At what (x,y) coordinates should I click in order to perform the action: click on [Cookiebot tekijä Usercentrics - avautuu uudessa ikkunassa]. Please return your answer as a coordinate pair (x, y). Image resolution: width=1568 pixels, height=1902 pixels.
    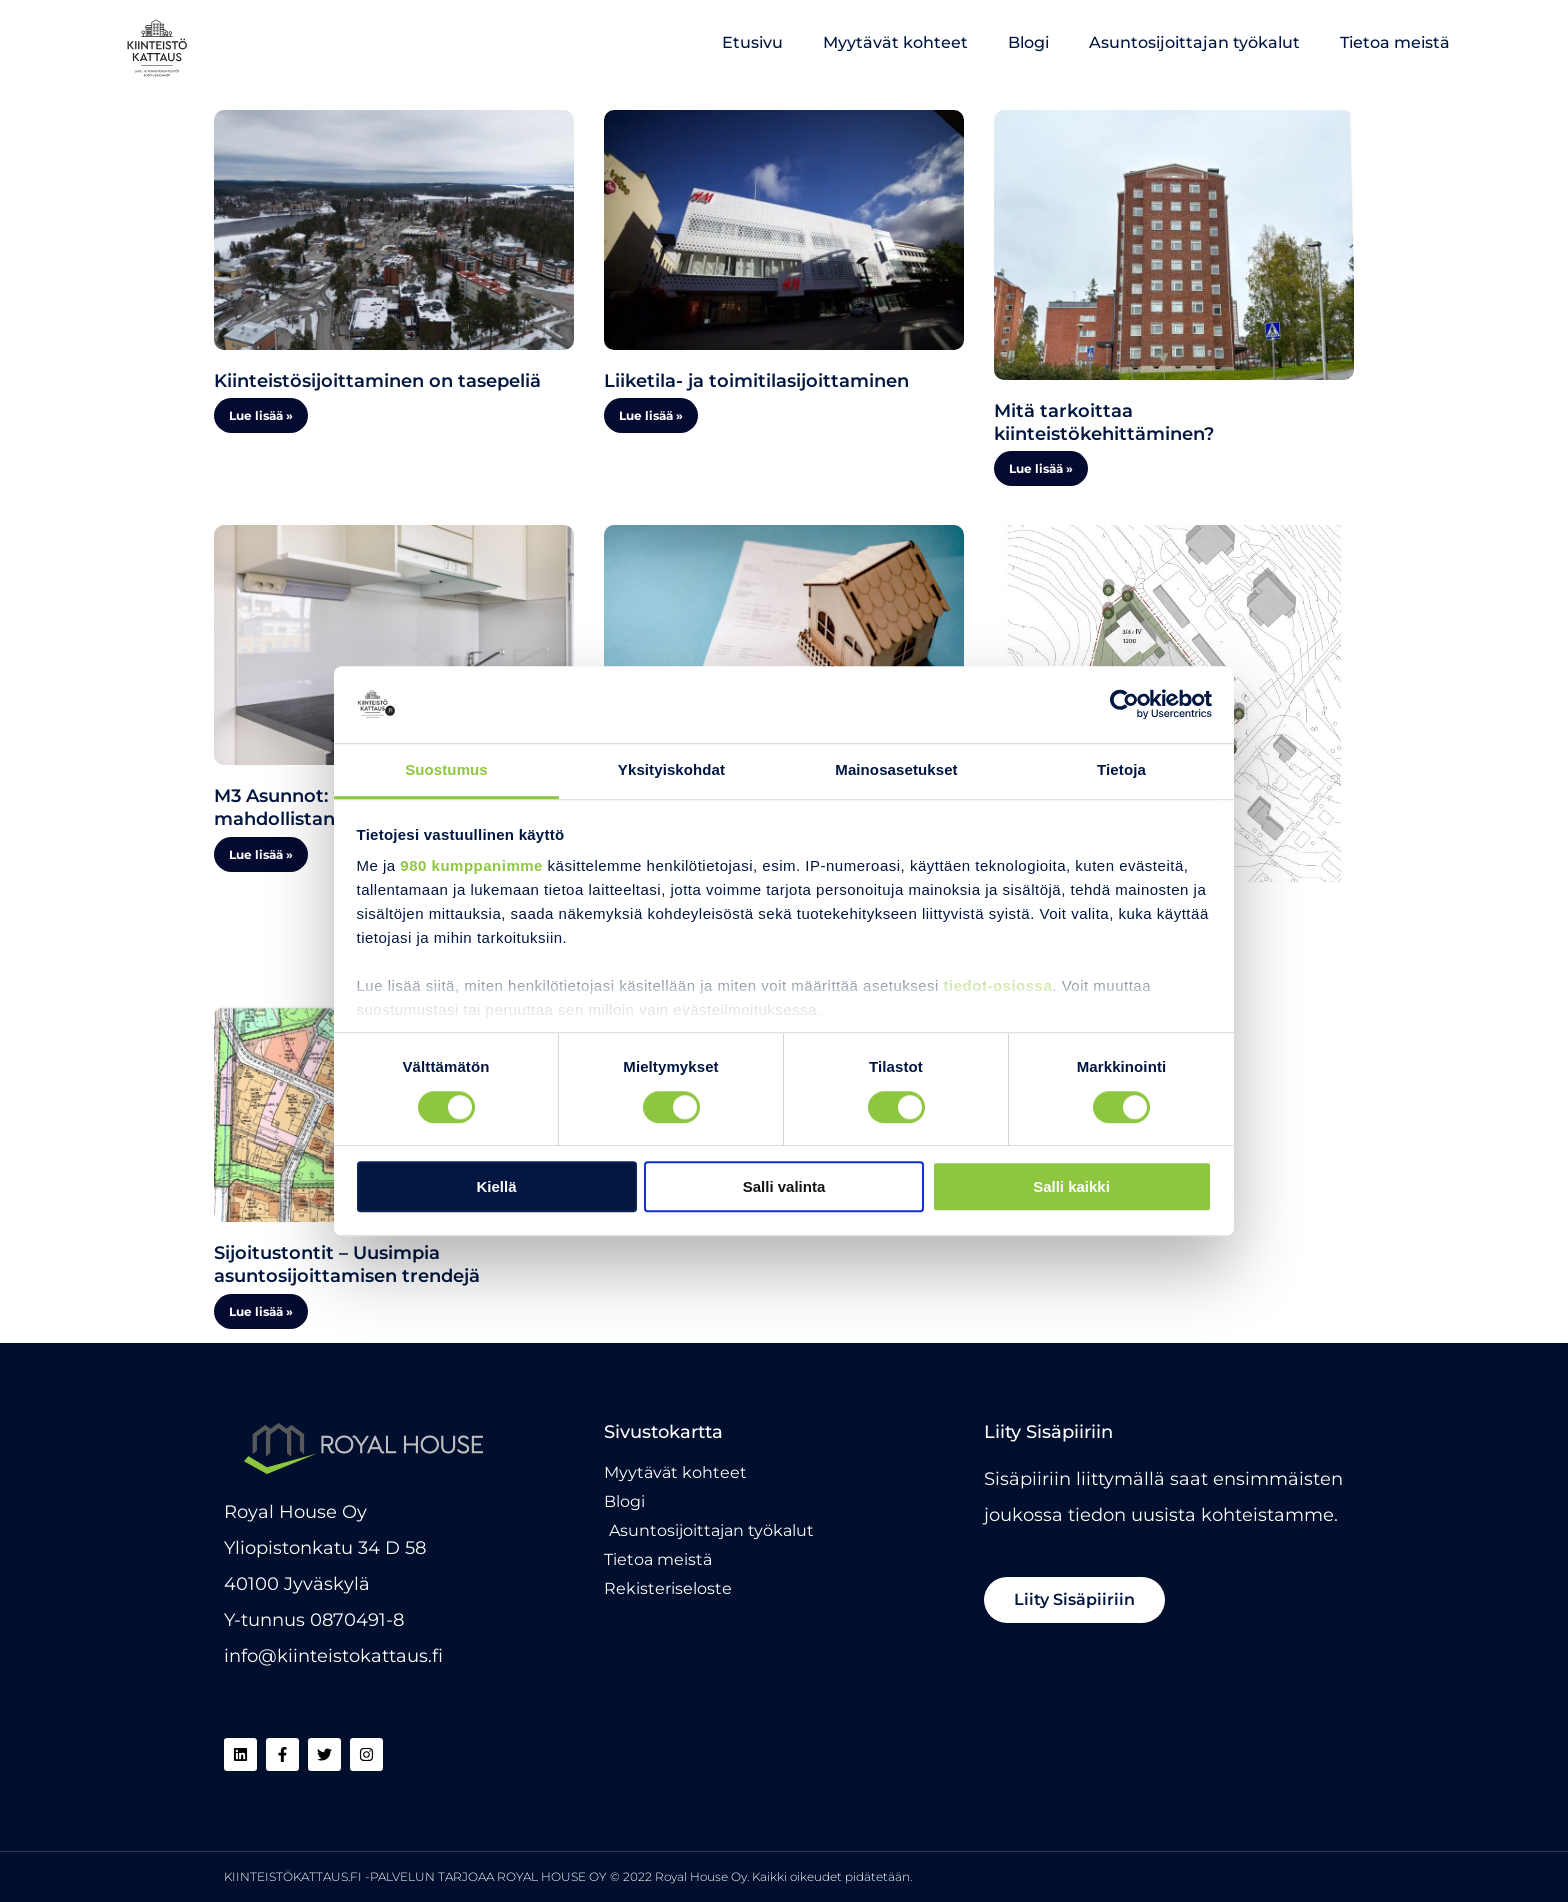
    Looking at the image, I should click on (1124, 705).